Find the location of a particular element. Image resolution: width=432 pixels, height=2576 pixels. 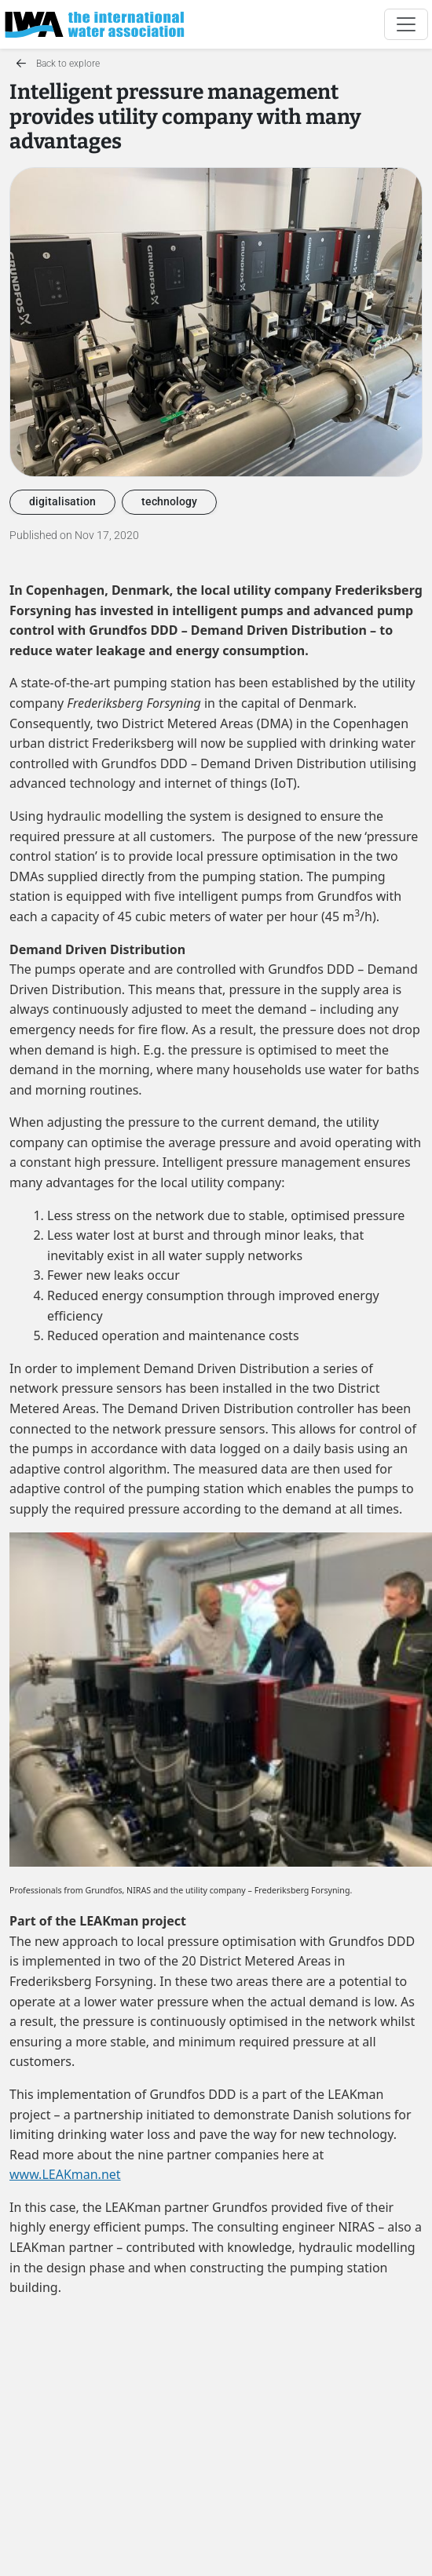

[Toggle navigation] is located at coordinates (406, 24).